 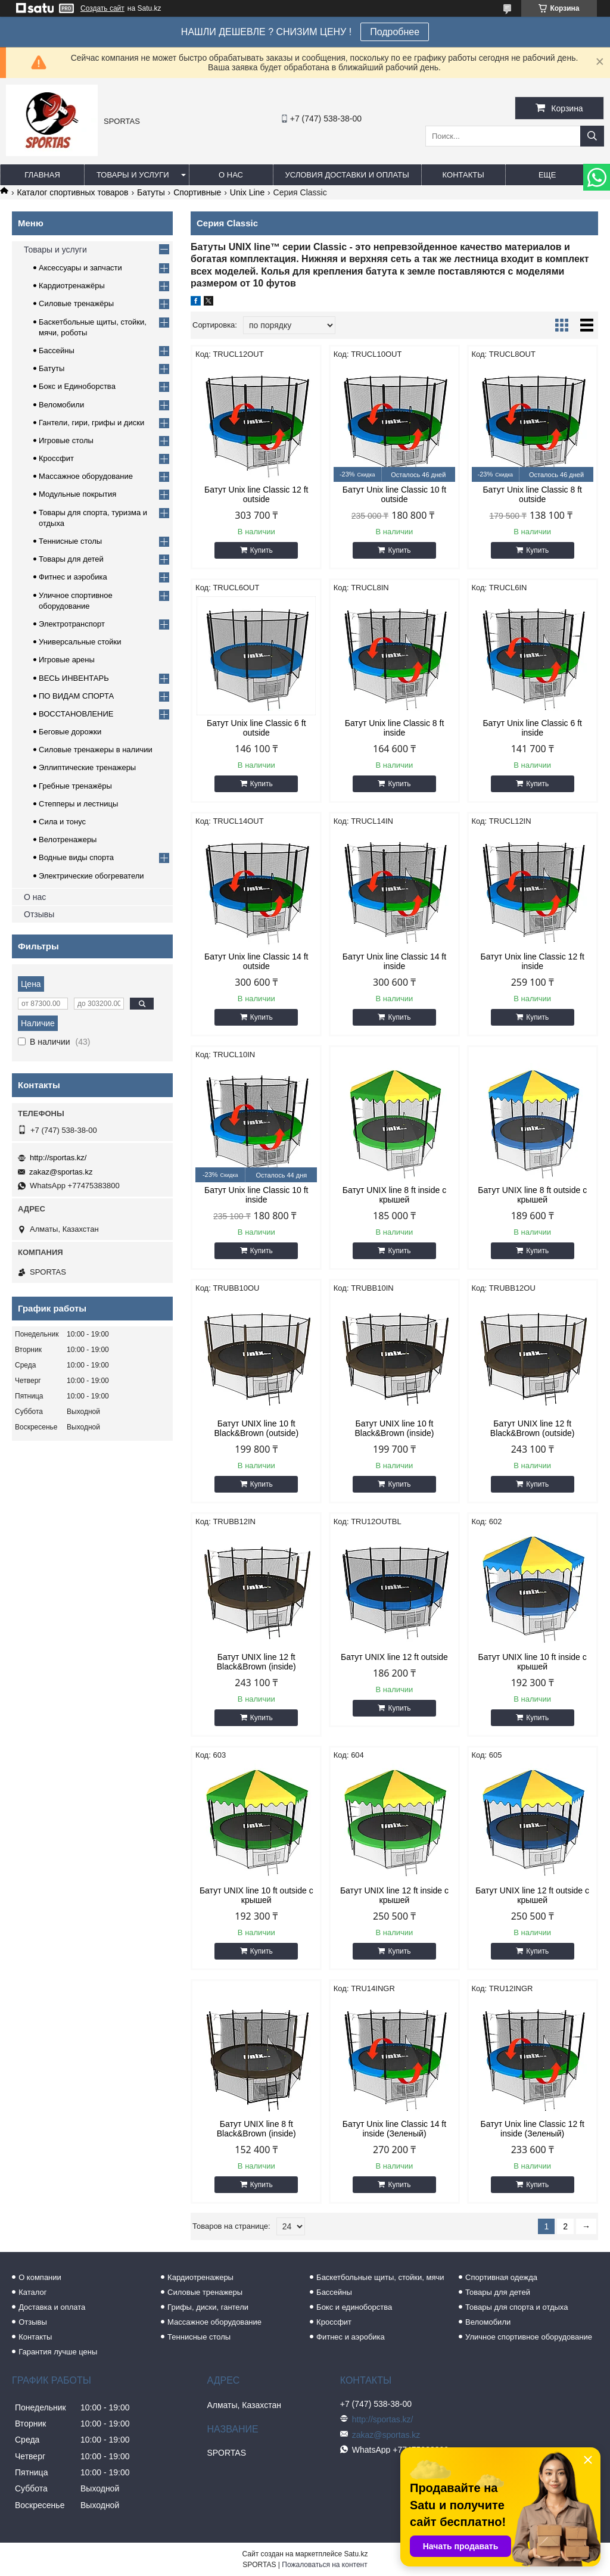 I want to click on Баскетбольные щиты, стойки, мячи, so click(x=380, y=2277).